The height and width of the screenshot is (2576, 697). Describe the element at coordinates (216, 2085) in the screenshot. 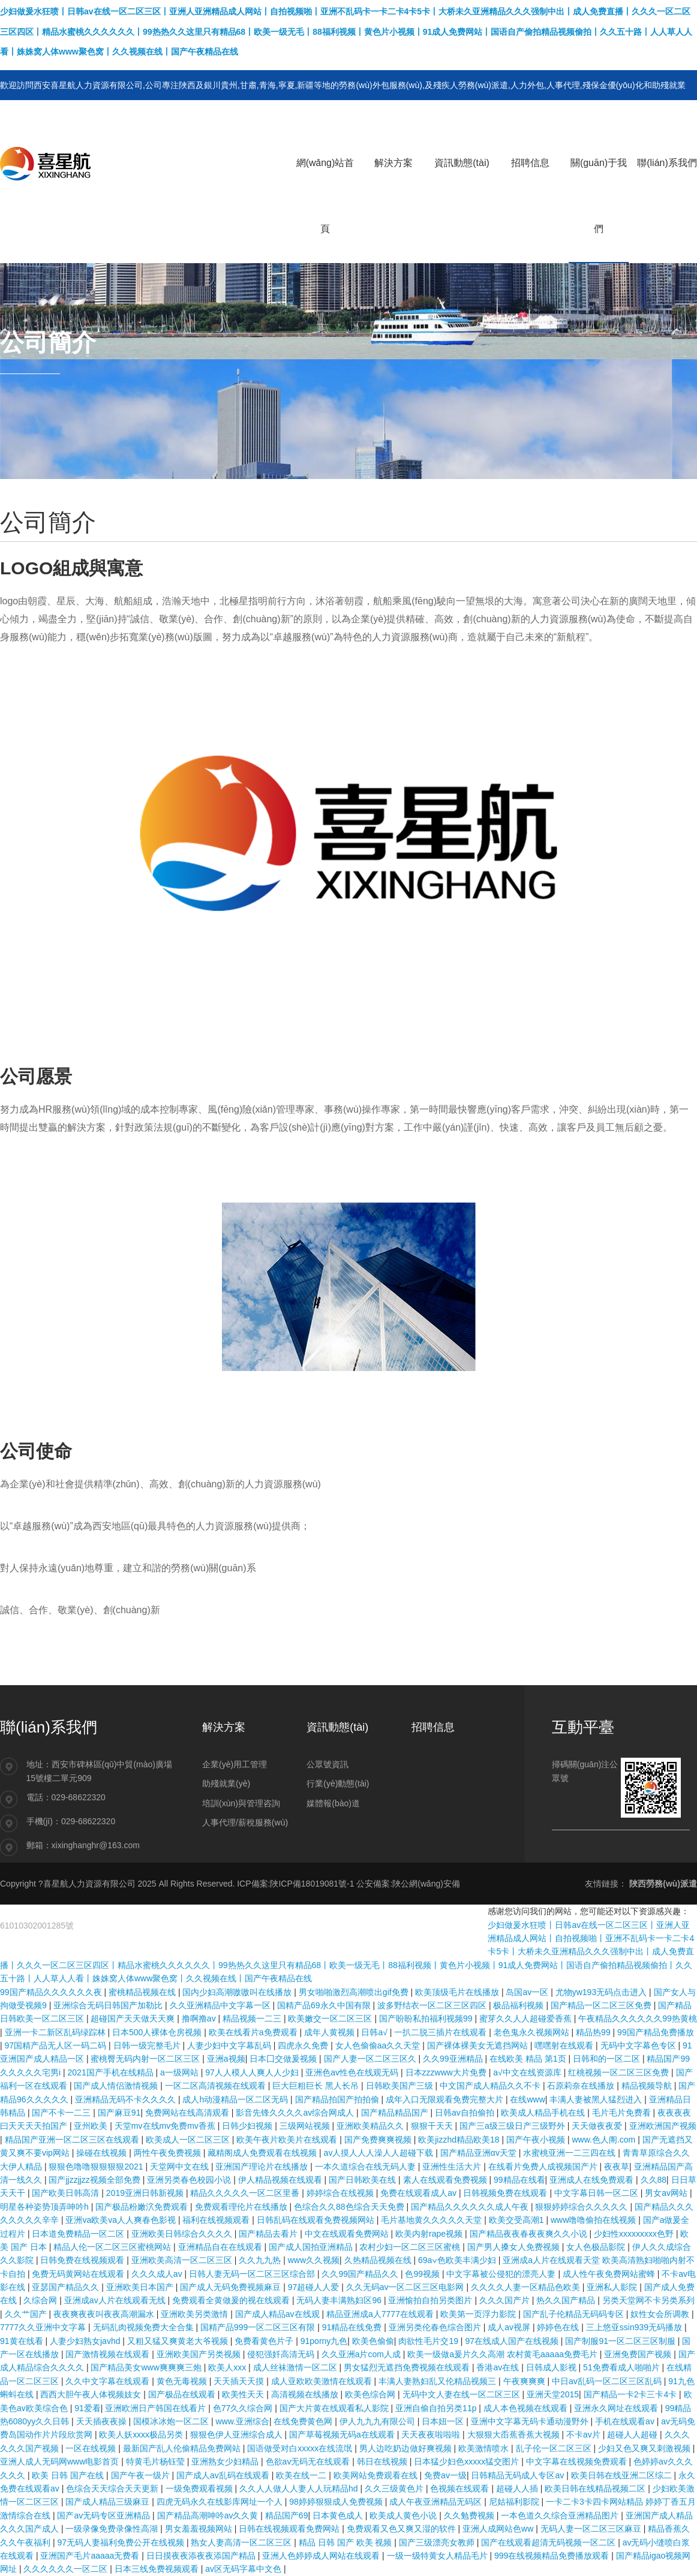

I see `一区二区高清视频在线观看` at that location.